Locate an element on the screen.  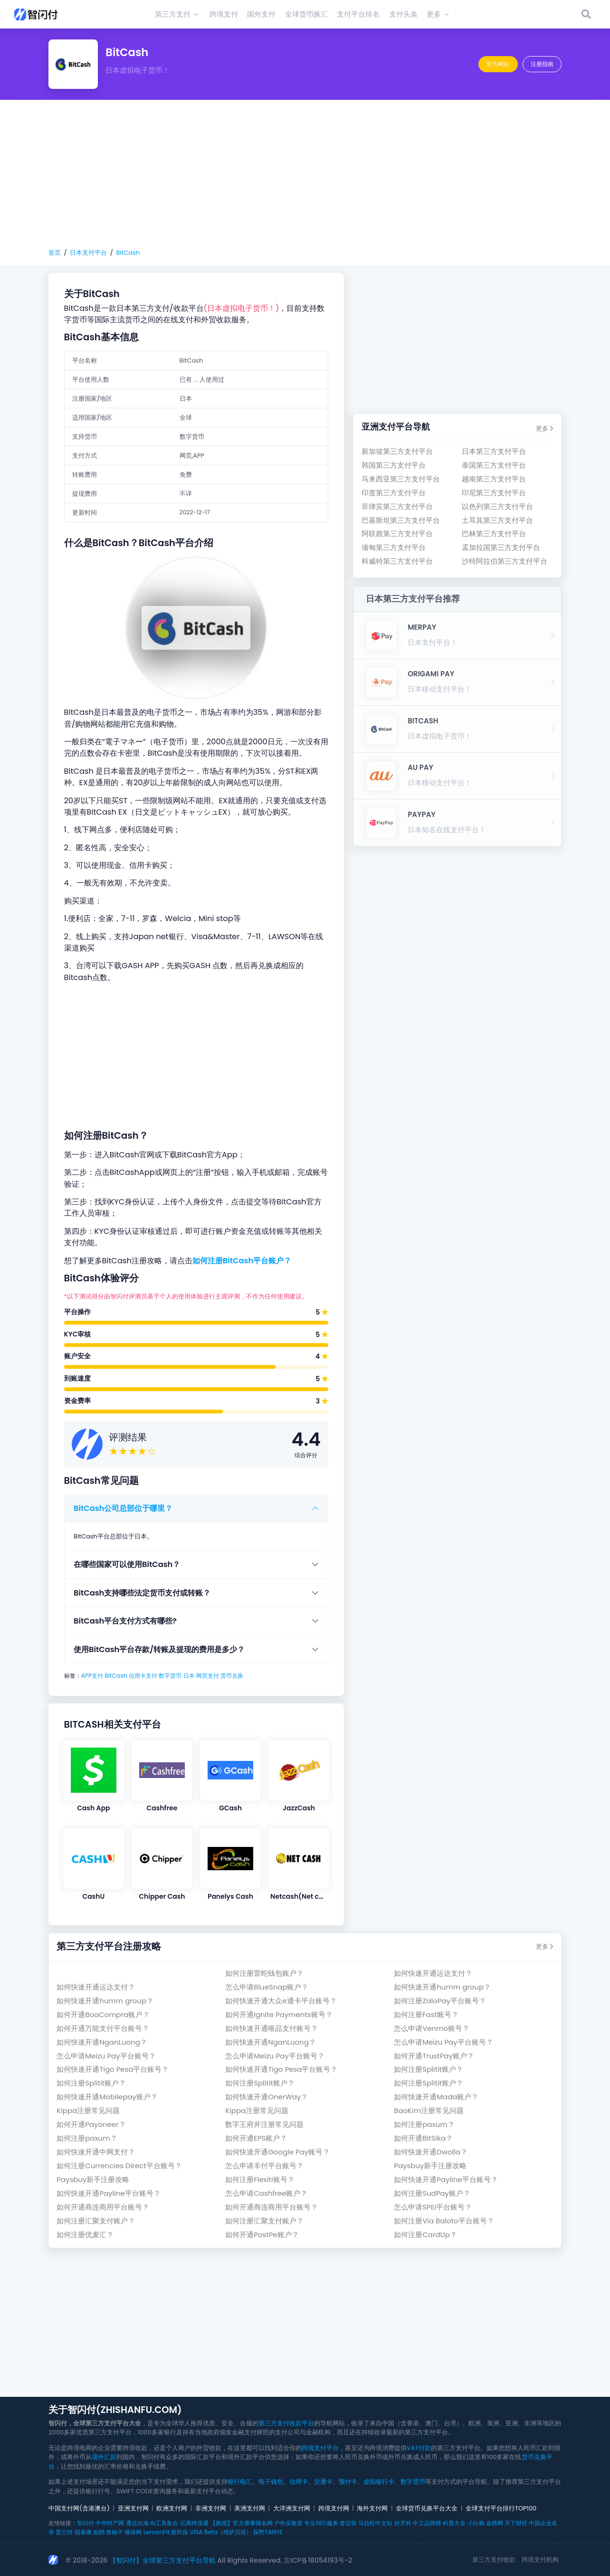
Kippa注册常见问题 is located at coordinates (88, 2110).